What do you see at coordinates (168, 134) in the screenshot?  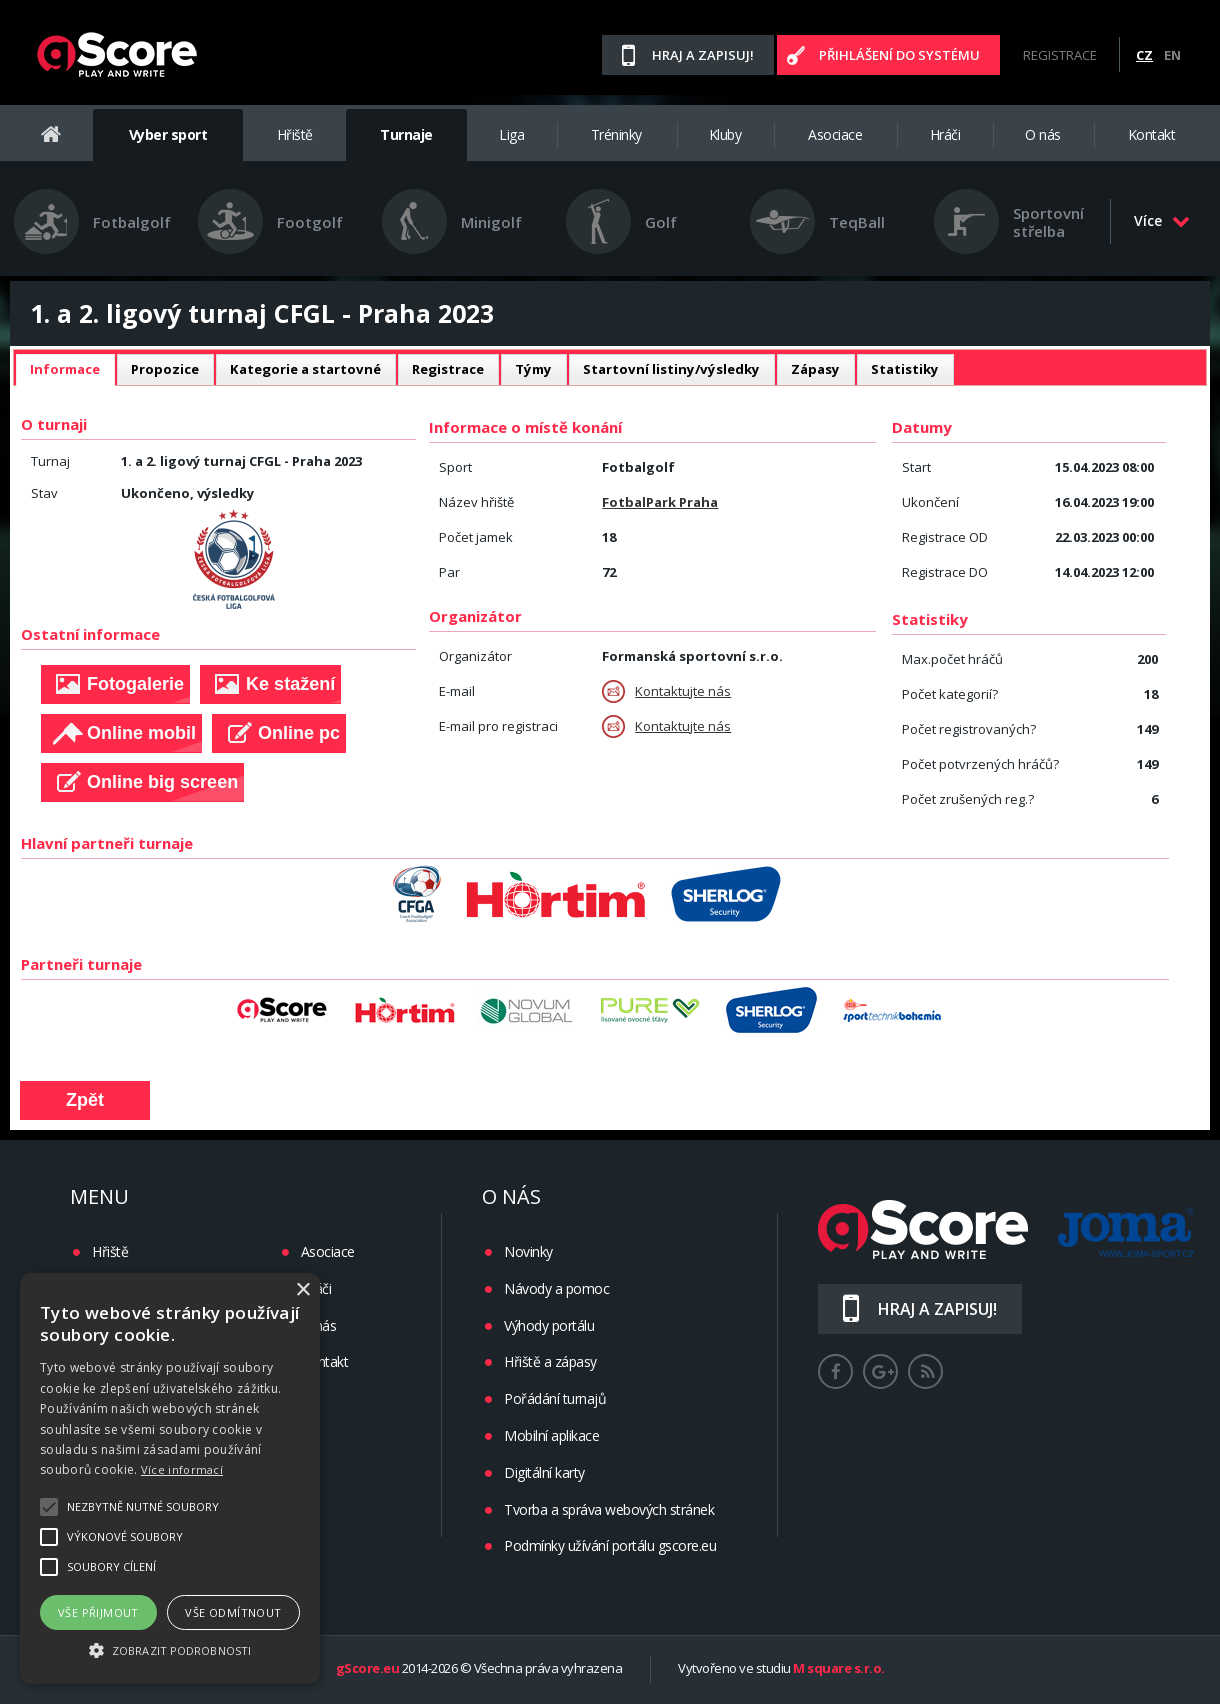 I see `Vyber sport` at bounding box center [168, 134].